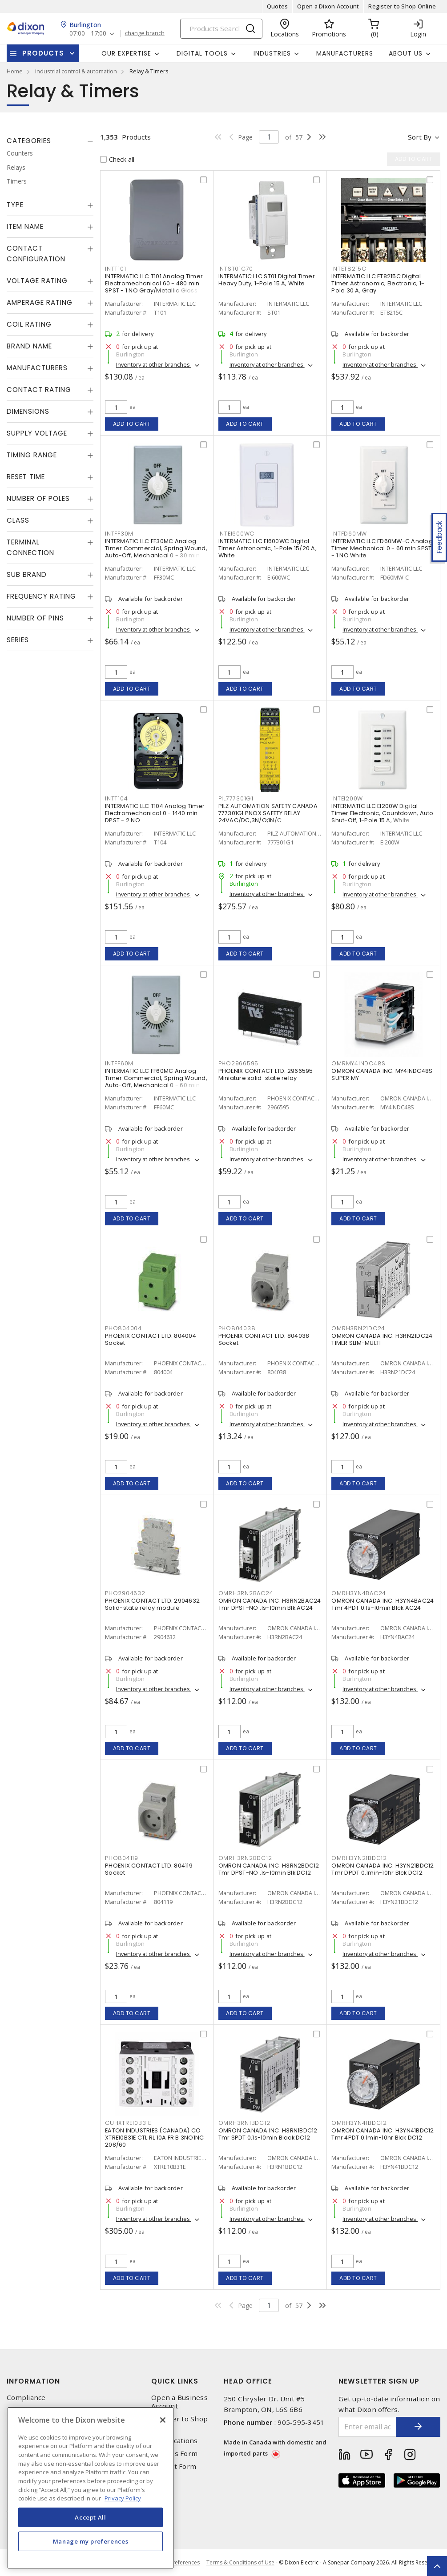 This screenshot has width=447, height=2576. I want to click on Industries [button], so click(272, 53).